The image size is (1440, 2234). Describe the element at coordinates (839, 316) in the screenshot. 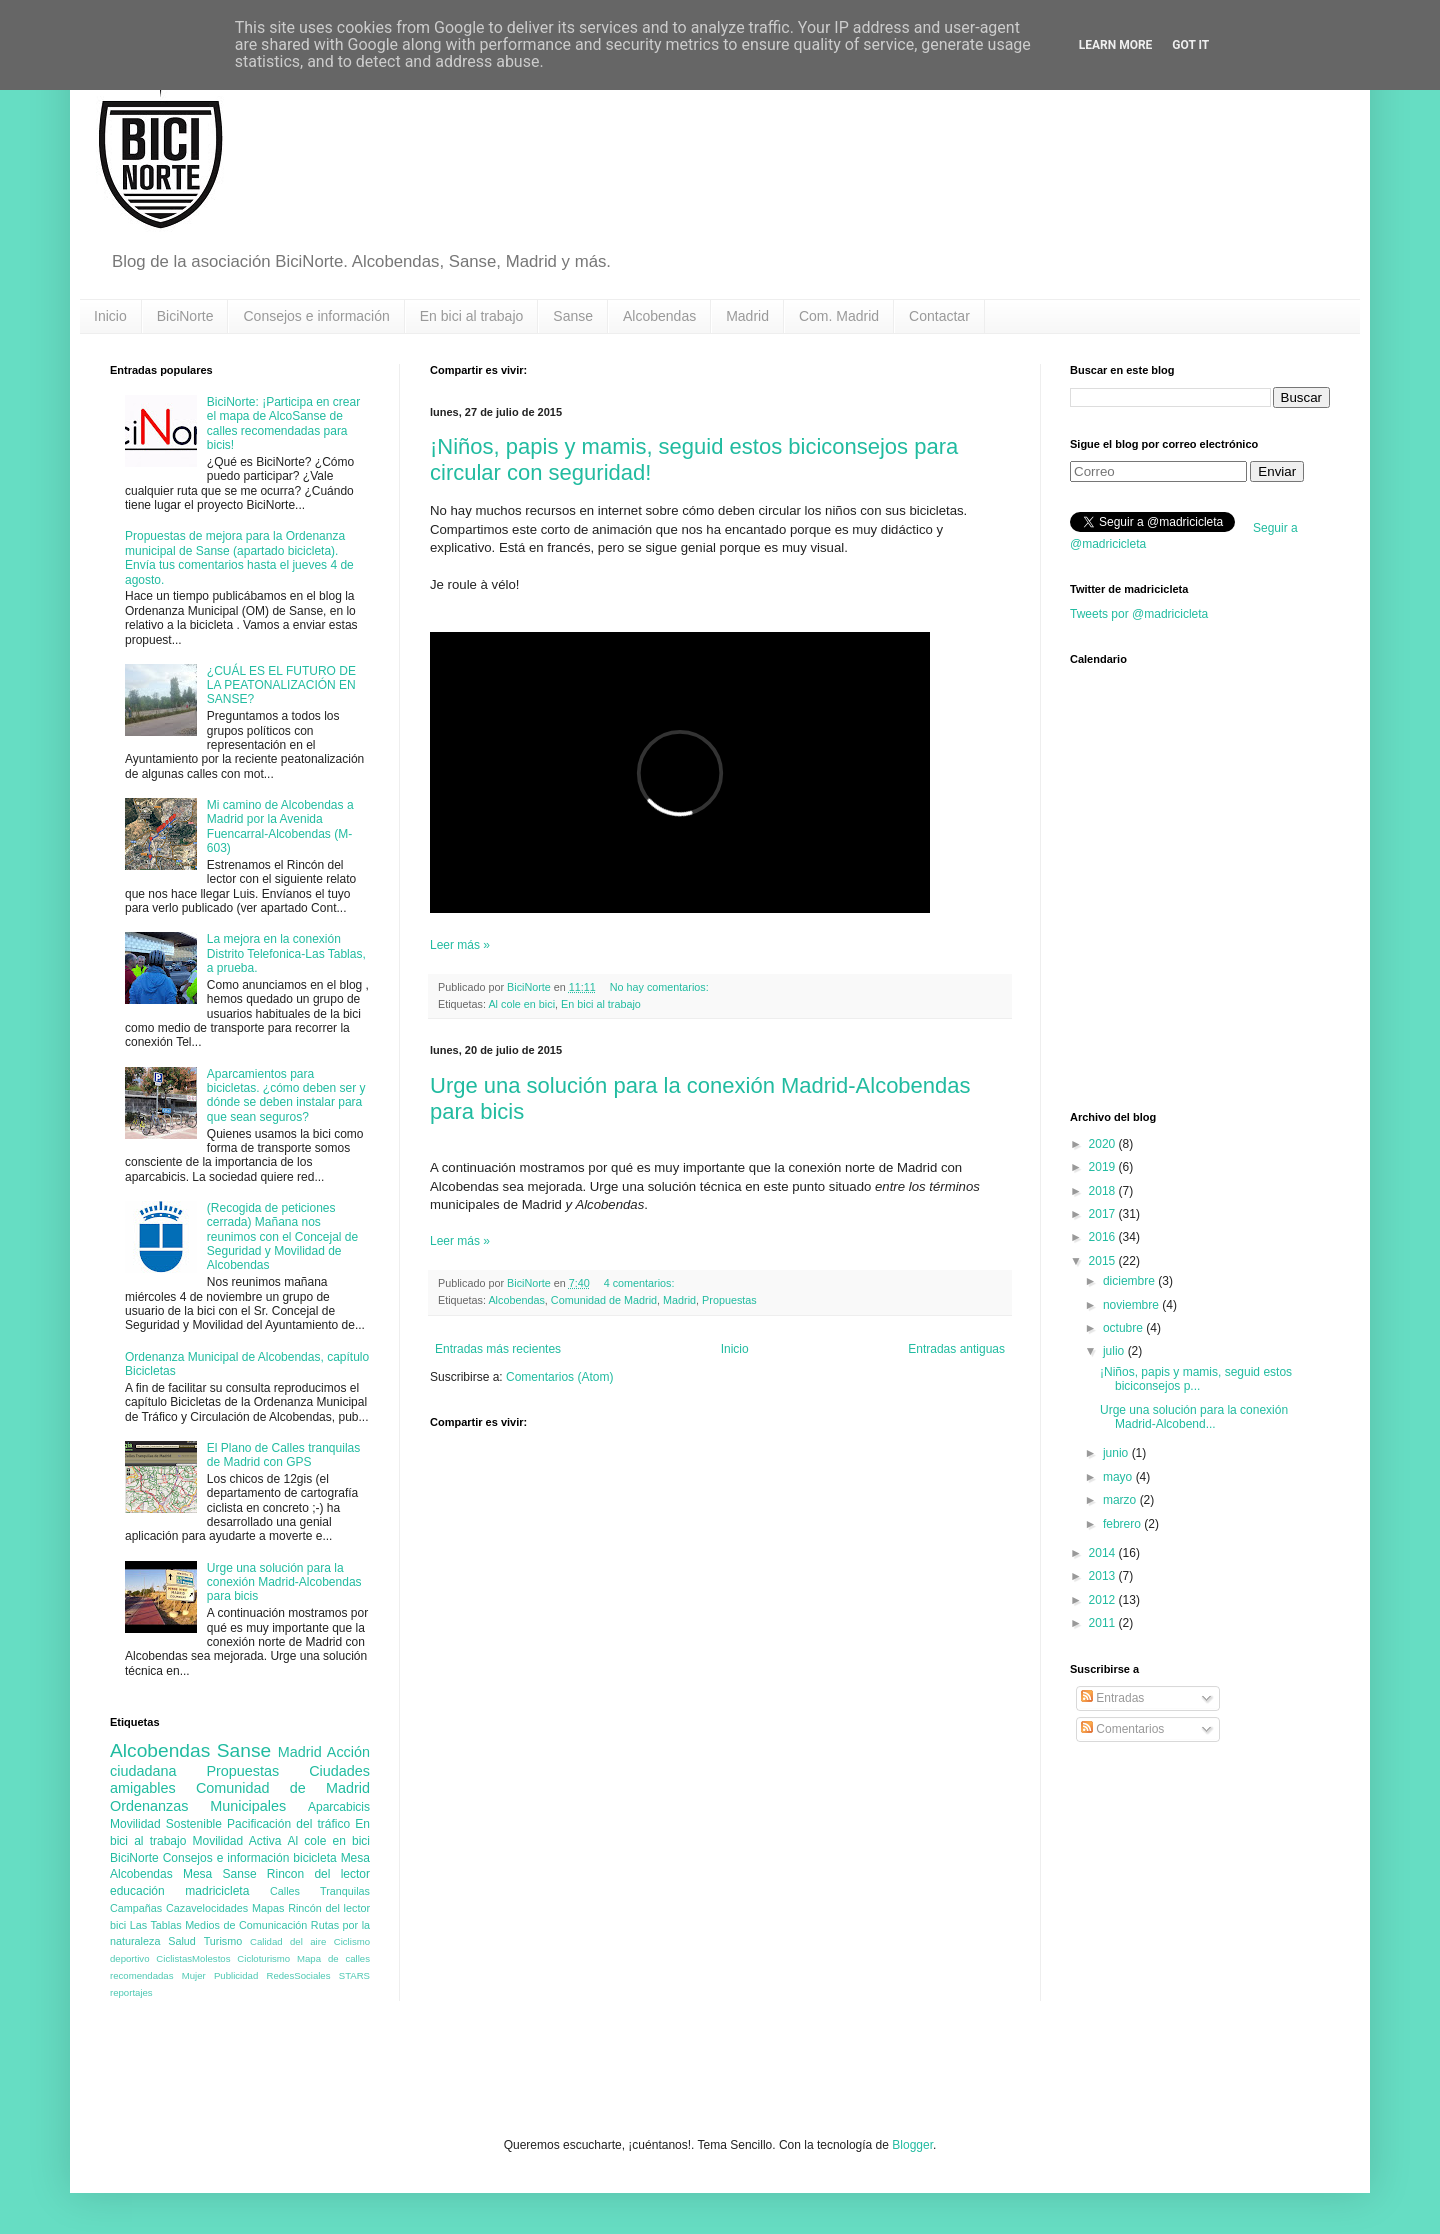

I see `Com. Madrid` at that location.